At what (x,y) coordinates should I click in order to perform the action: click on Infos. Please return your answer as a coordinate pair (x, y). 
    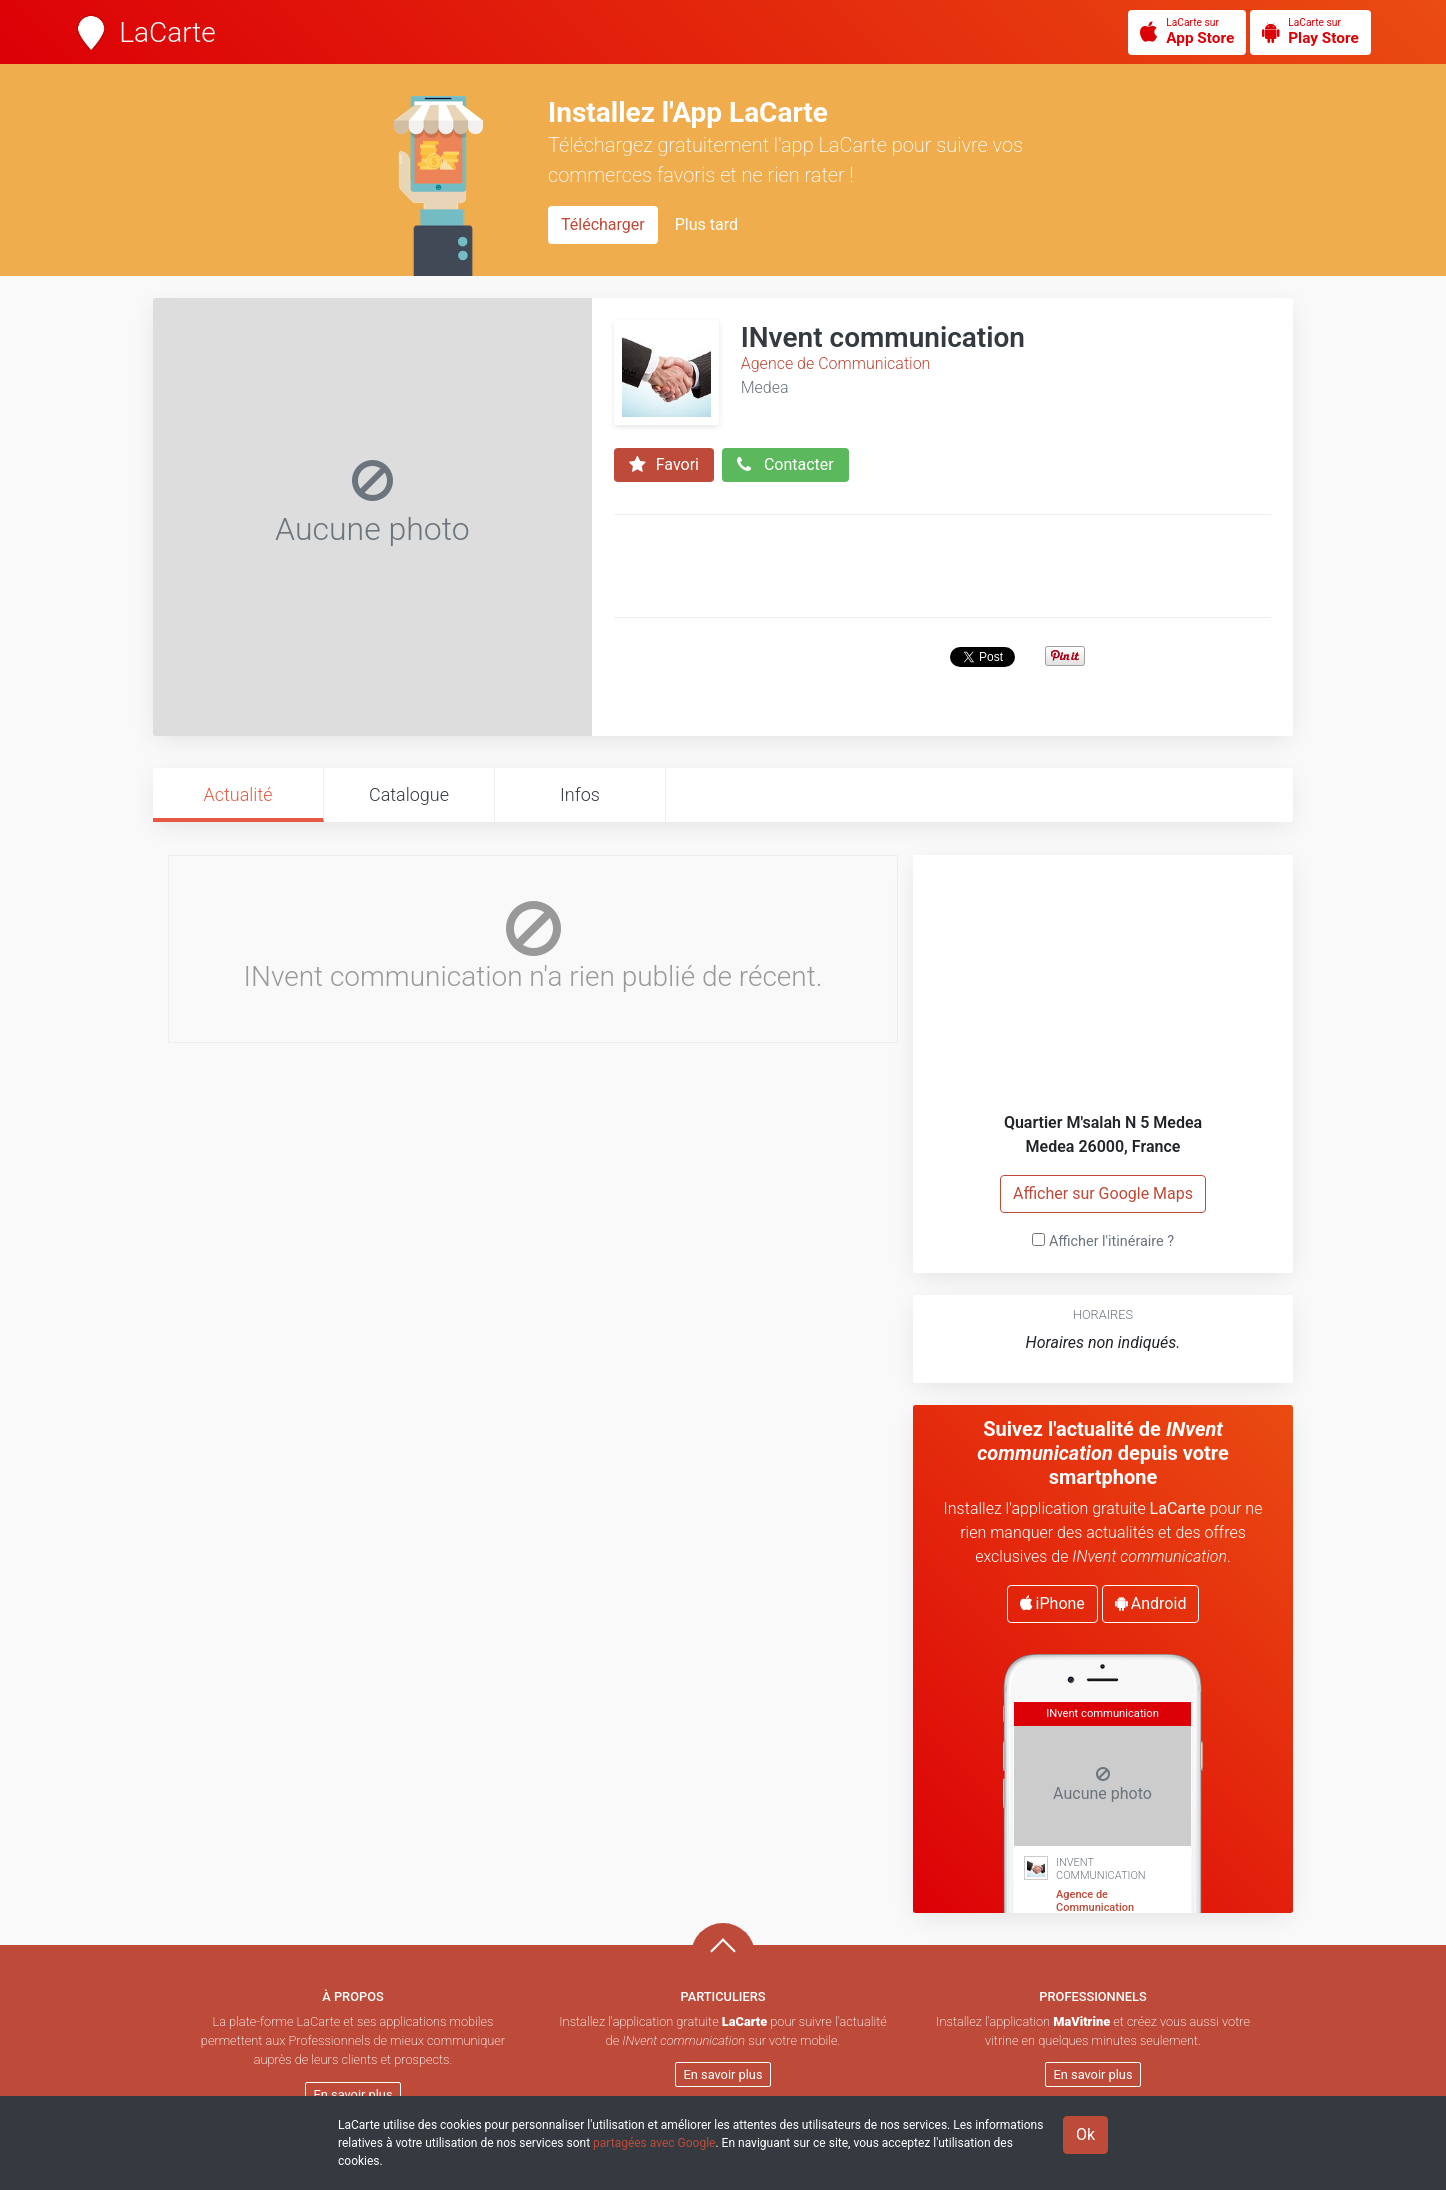
    Looking at the image, I should click on (580, 794).